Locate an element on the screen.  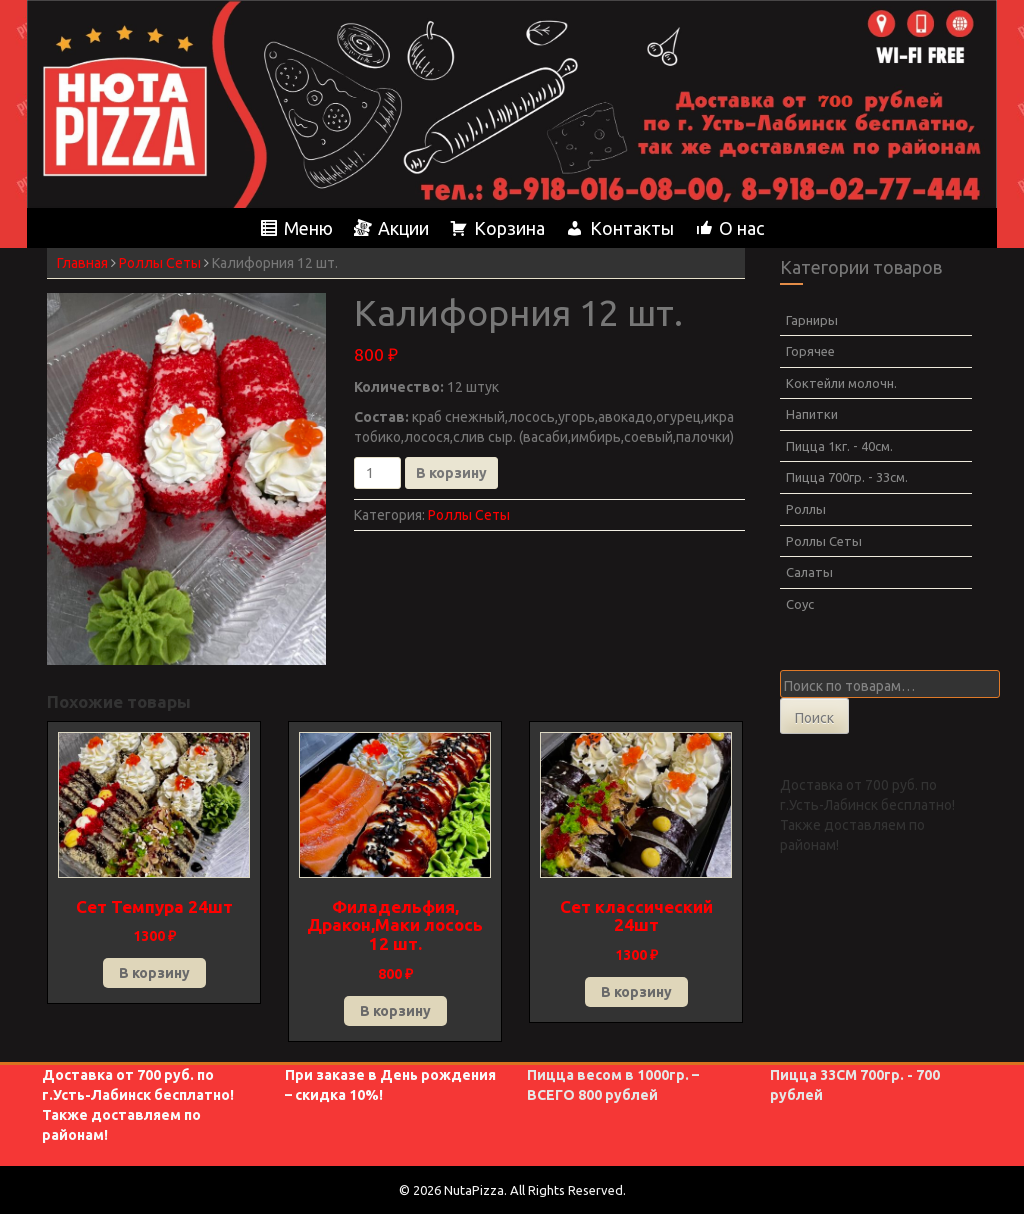
Корзина is located at coordinates (509, 228).